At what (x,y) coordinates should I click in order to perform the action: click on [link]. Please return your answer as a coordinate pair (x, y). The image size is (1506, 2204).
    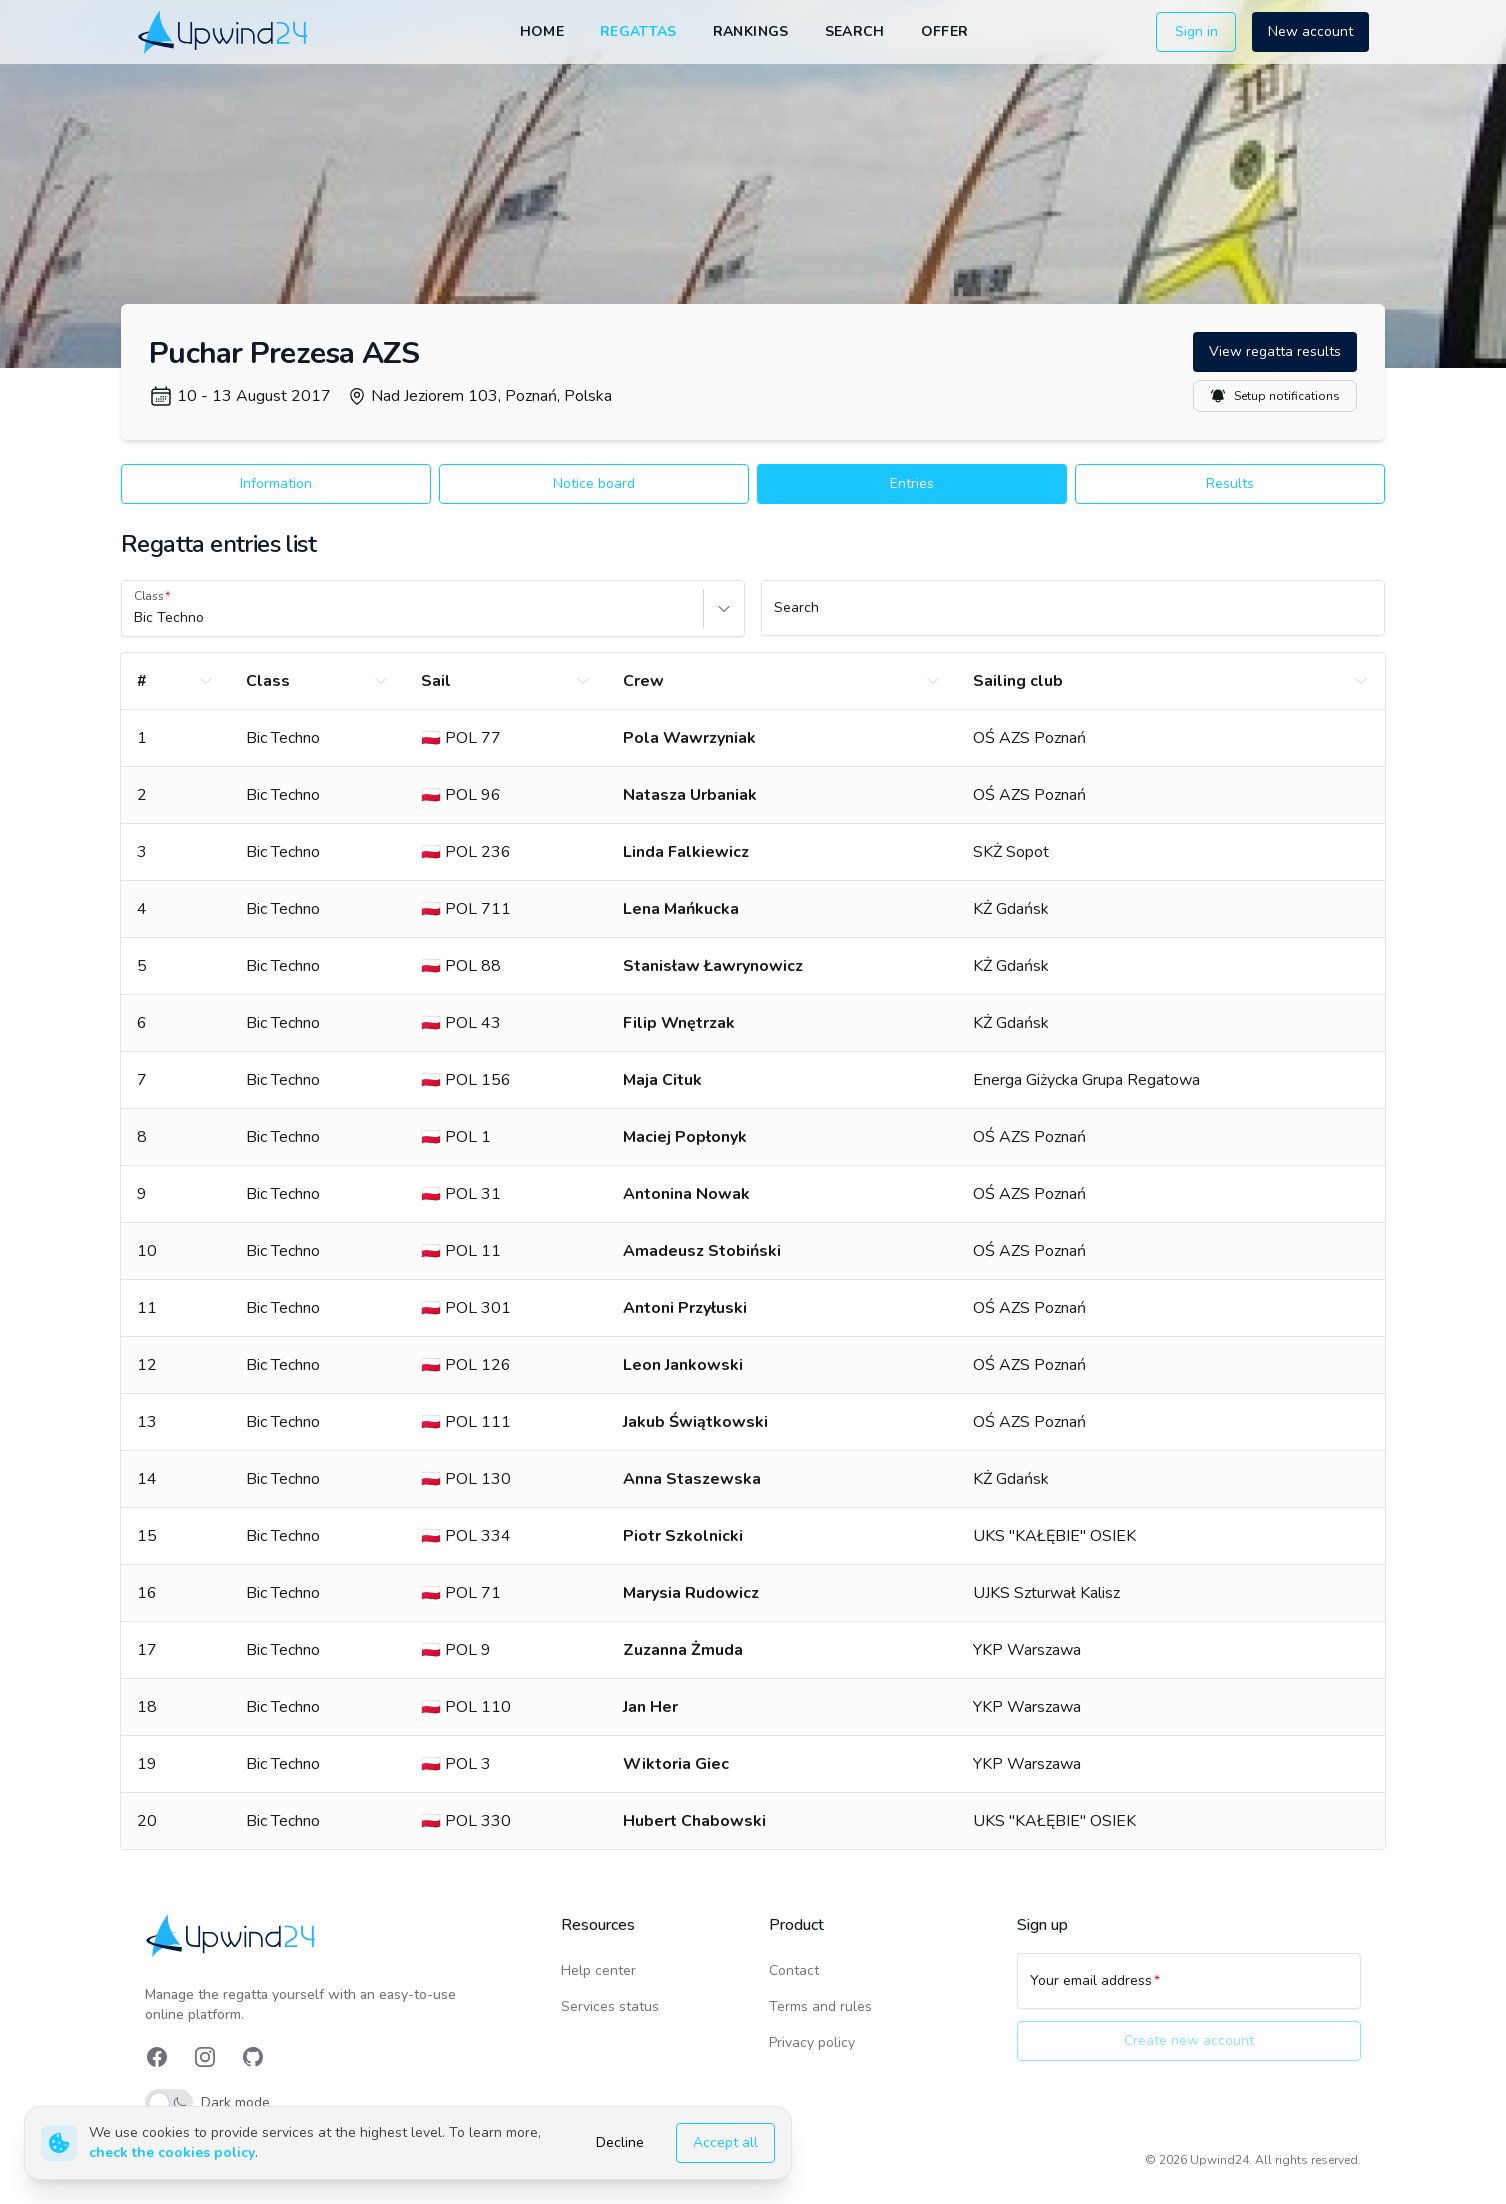
    Looking at the image, I should click on (224, 31).